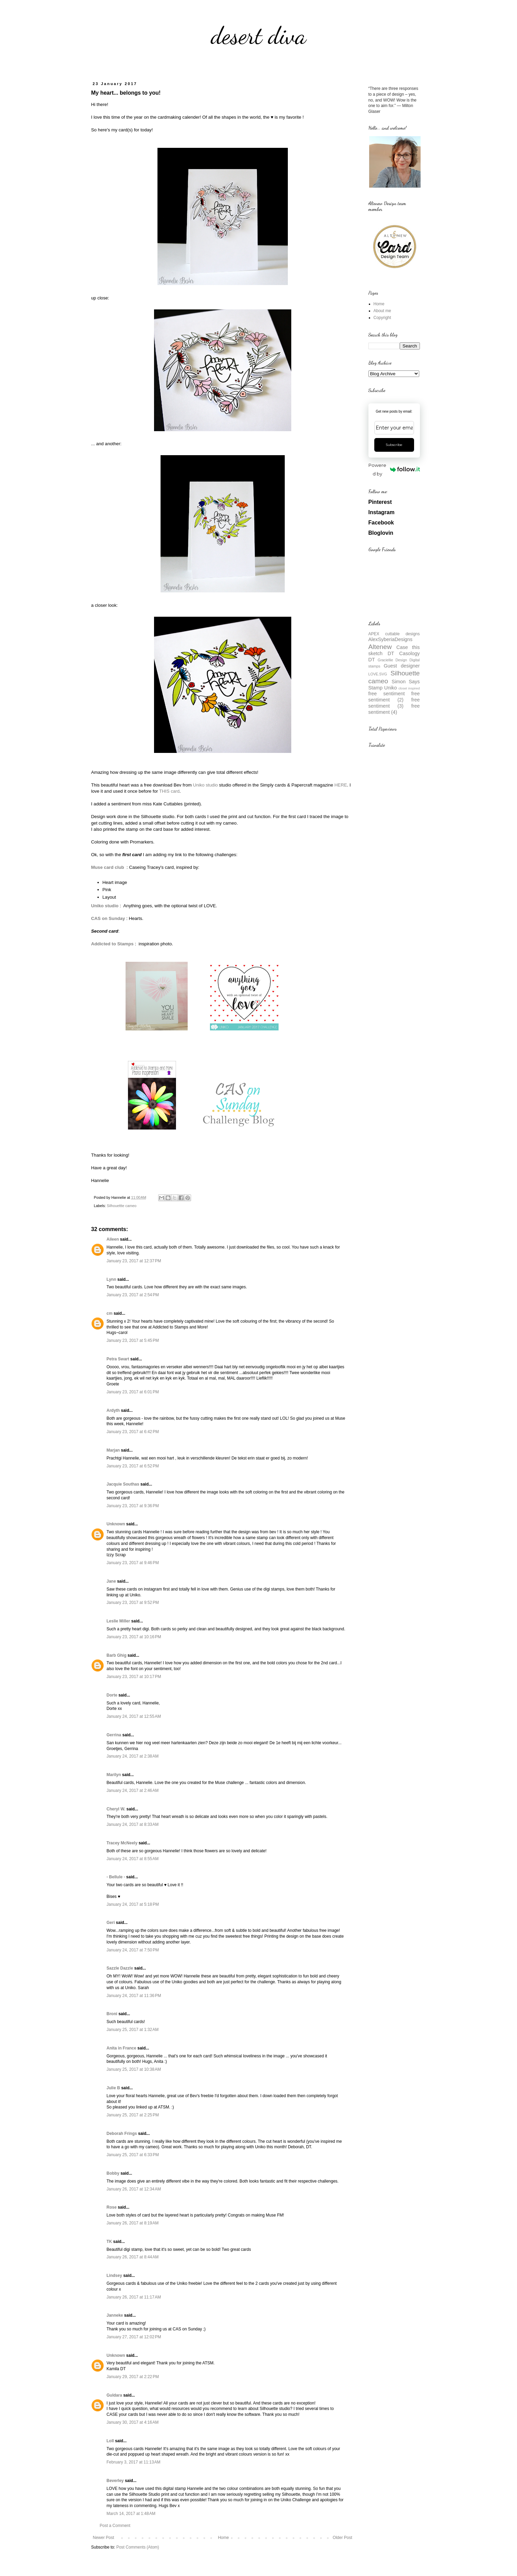 This screenshot has width=517, height=2576. I want to click on Julie B, so click(113, 2087).